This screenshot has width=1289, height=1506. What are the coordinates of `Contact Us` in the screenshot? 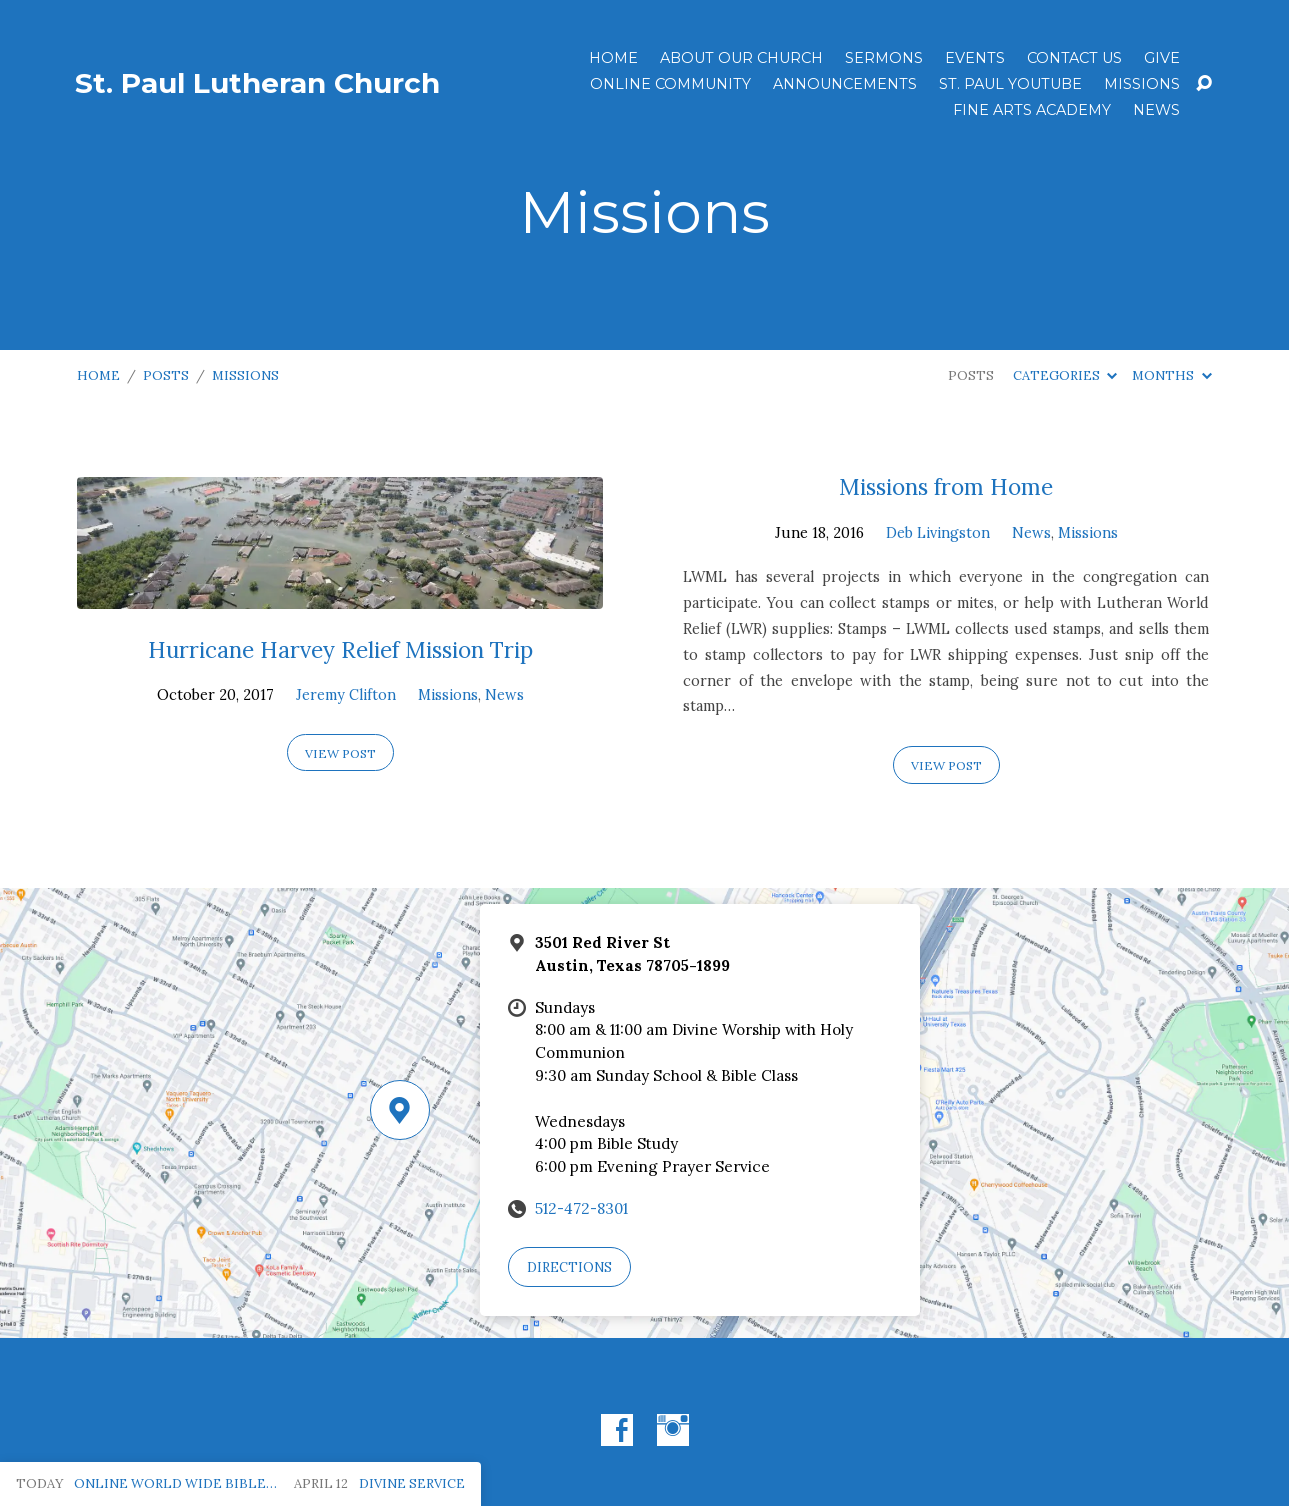 It's located at (1074, 58).